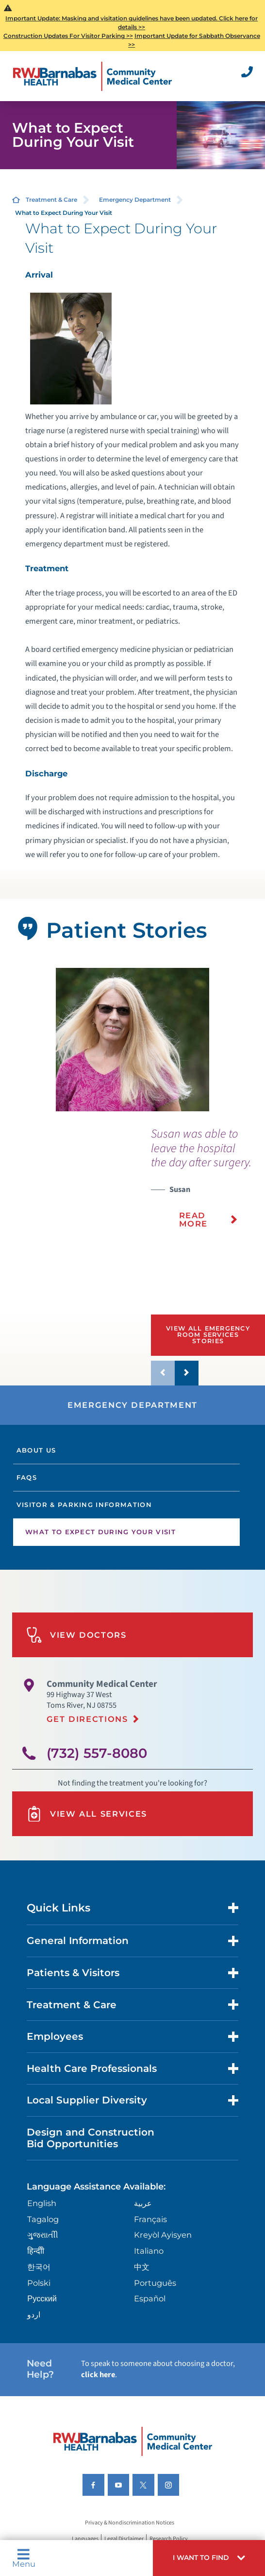 The image size is (265, 2576). I want to click on Design and Construction Bid Opportunities, so click(90, 2138).